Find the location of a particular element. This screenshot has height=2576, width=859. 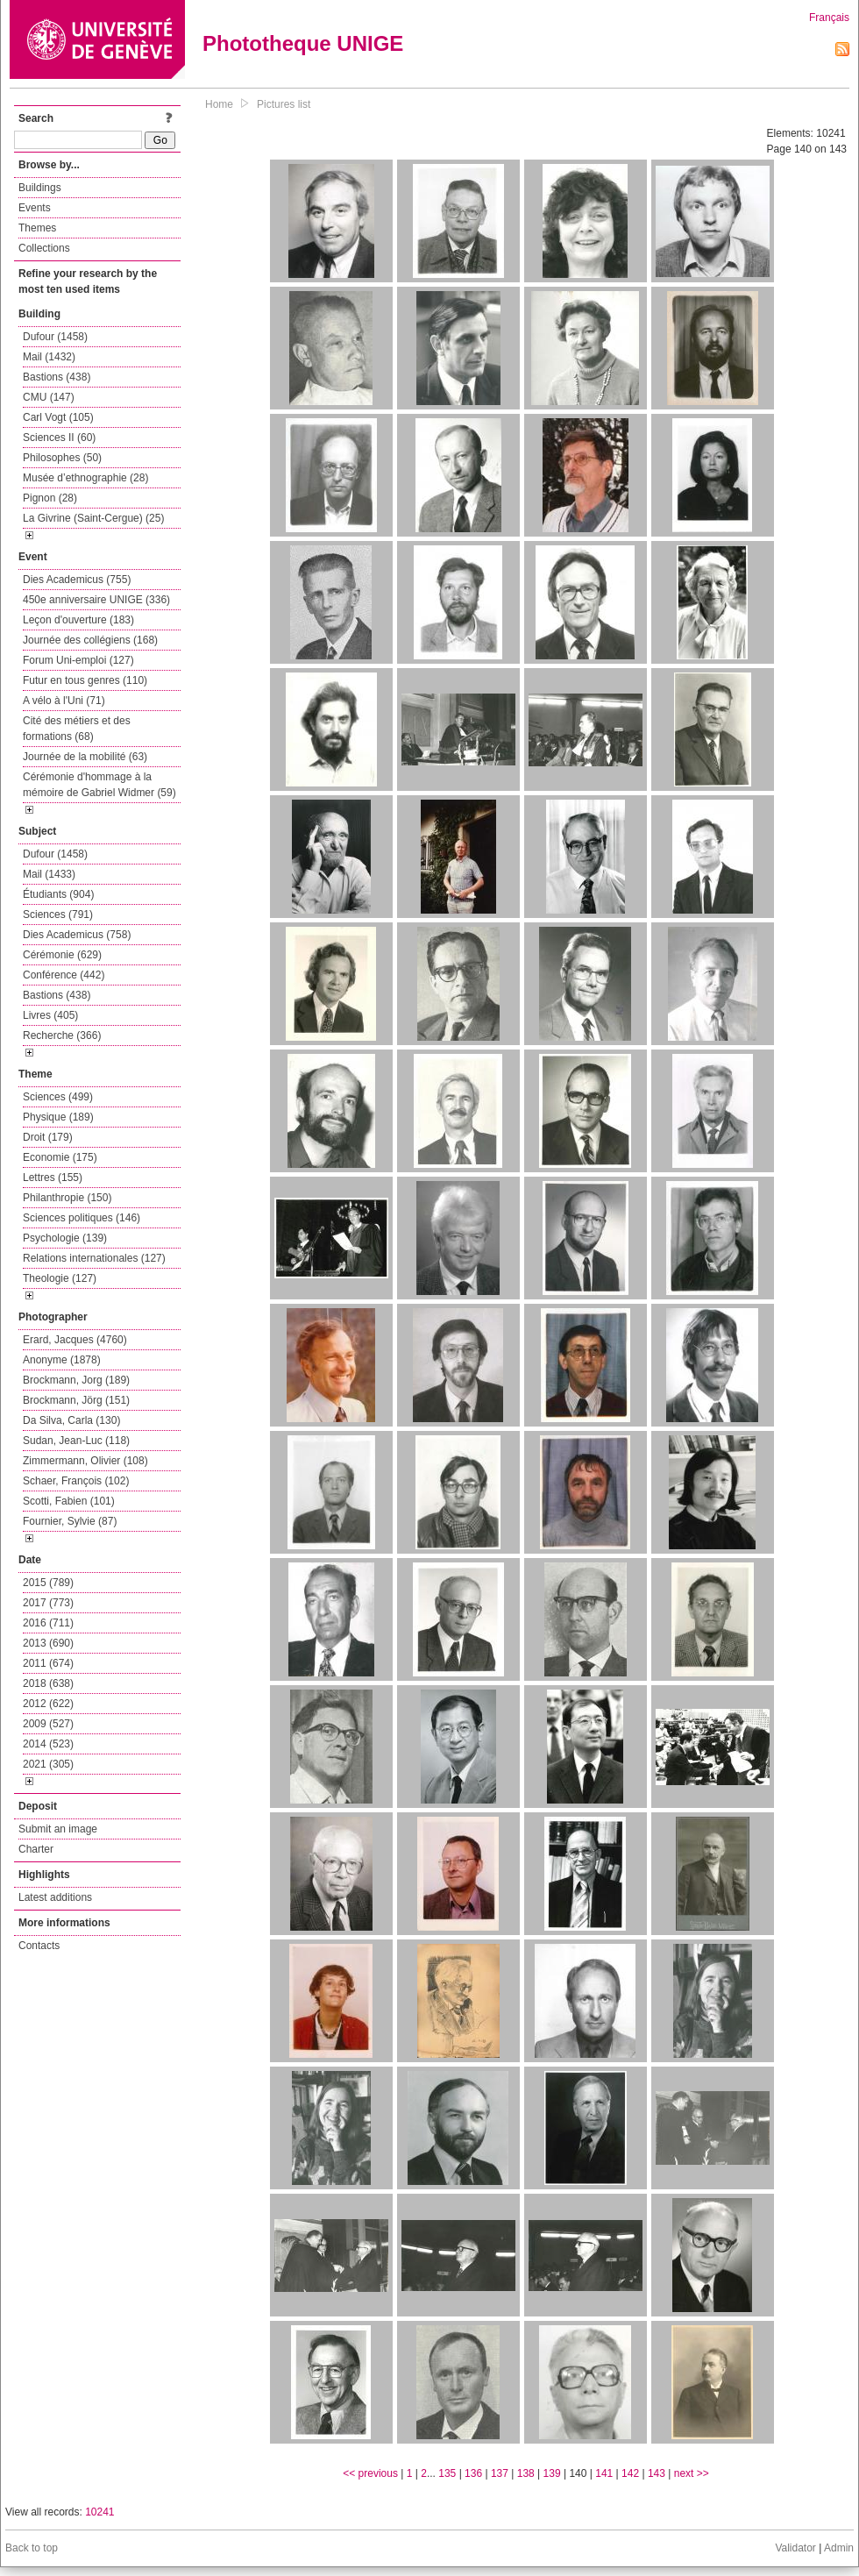

2009 (527) is located at coordinates (48, 1724).